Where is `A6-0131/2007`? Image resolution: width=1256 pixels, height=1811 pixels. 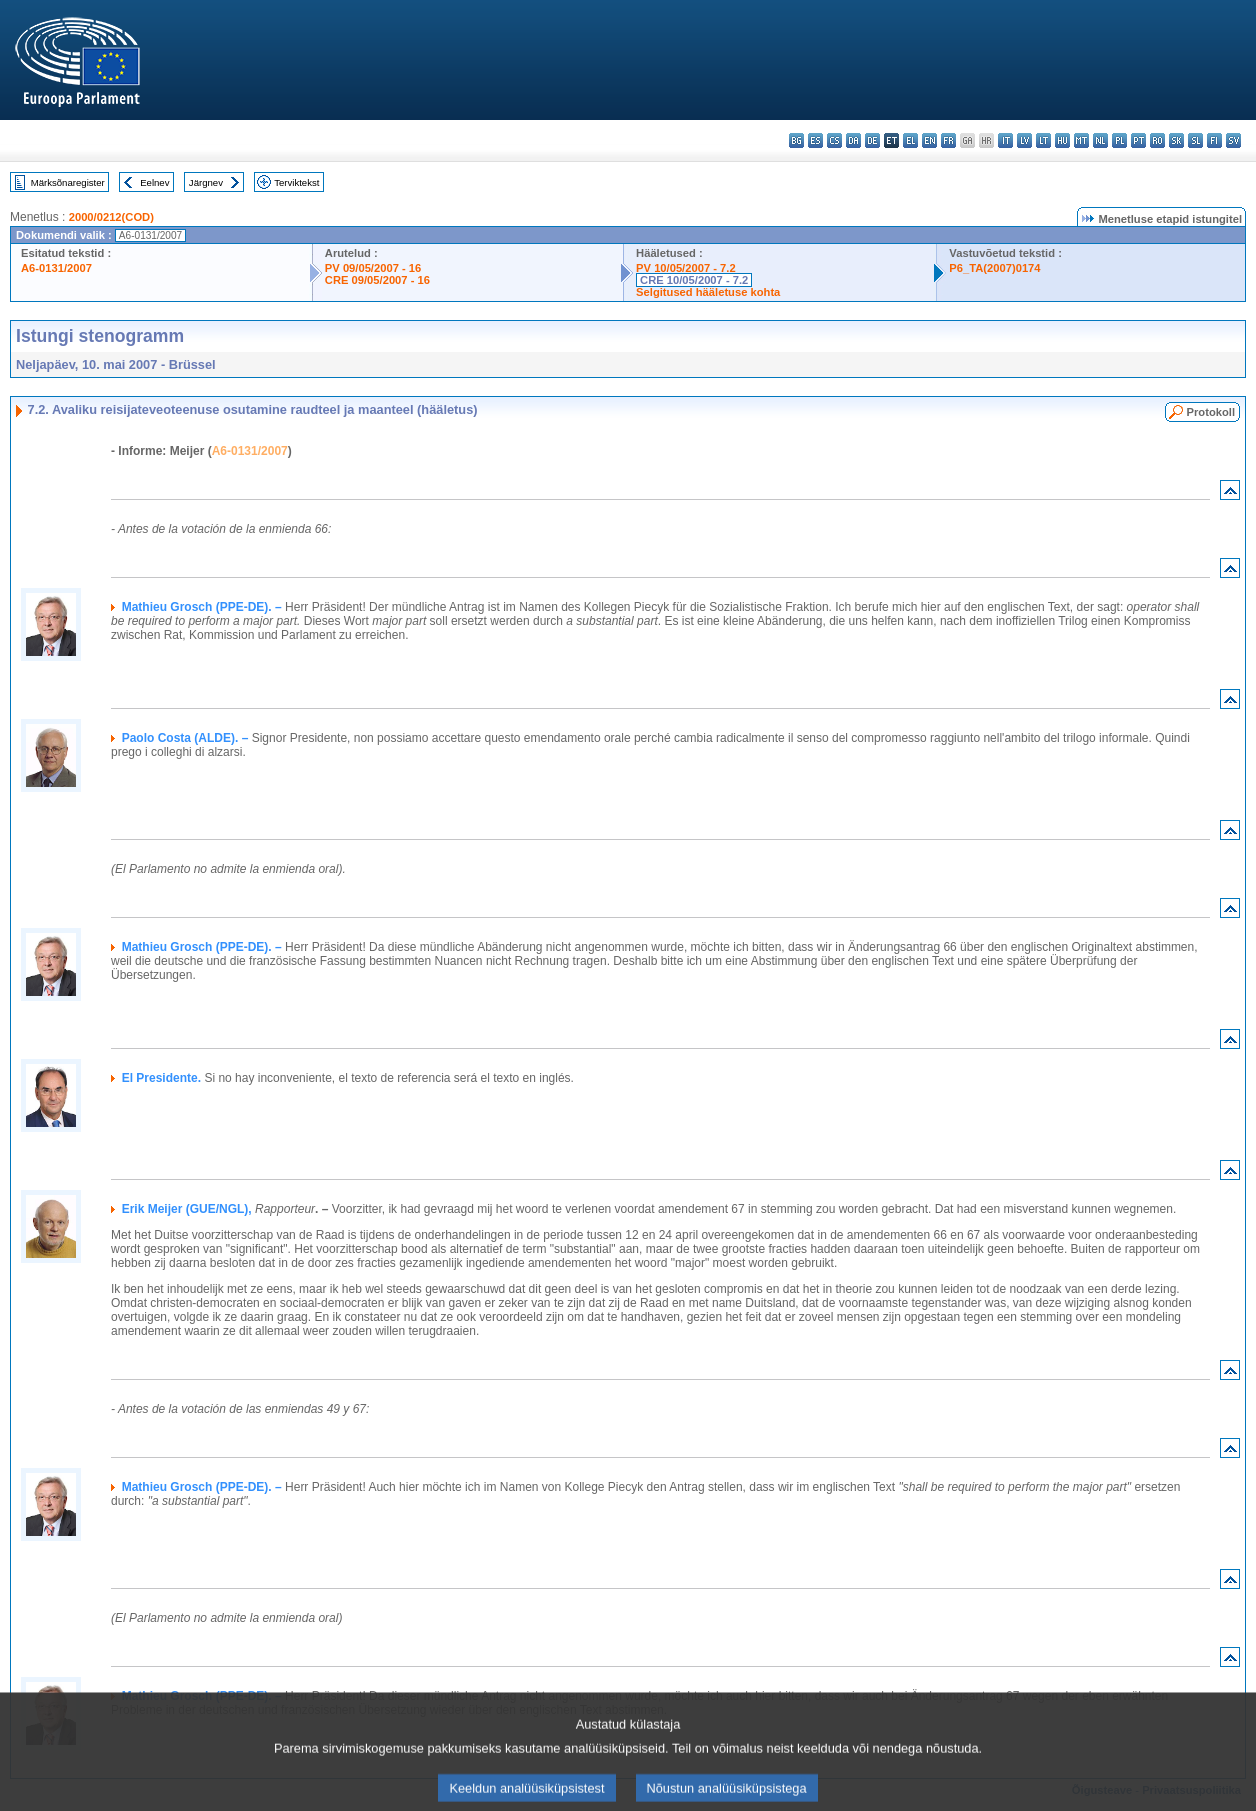
A6-0131/2007 is located at coordinates (56, 268).